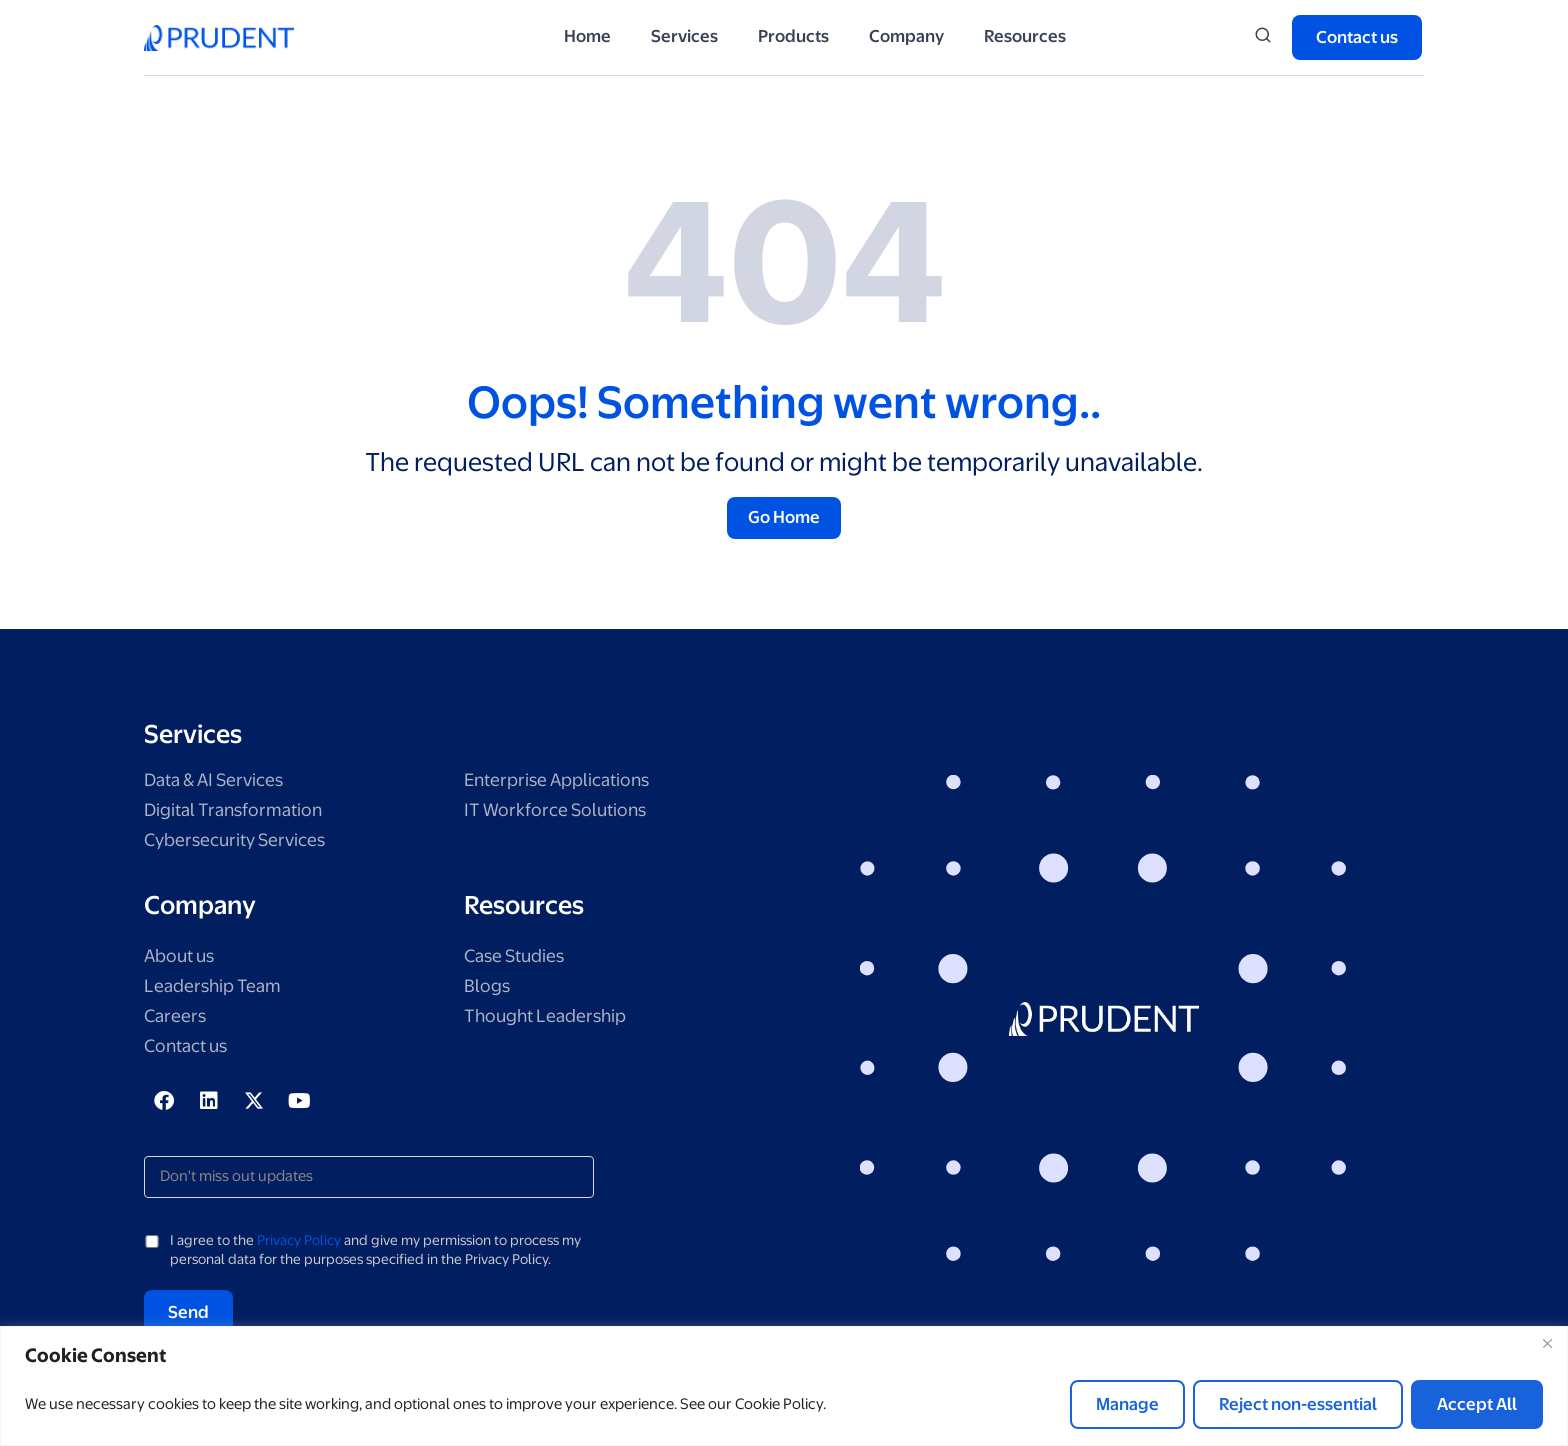 Image resolution: width=1568 pixels, height=1446 pixels. Describe the element at coordinates (564, 782) in the screenshot. I see `Enterprise Applications` at that location.